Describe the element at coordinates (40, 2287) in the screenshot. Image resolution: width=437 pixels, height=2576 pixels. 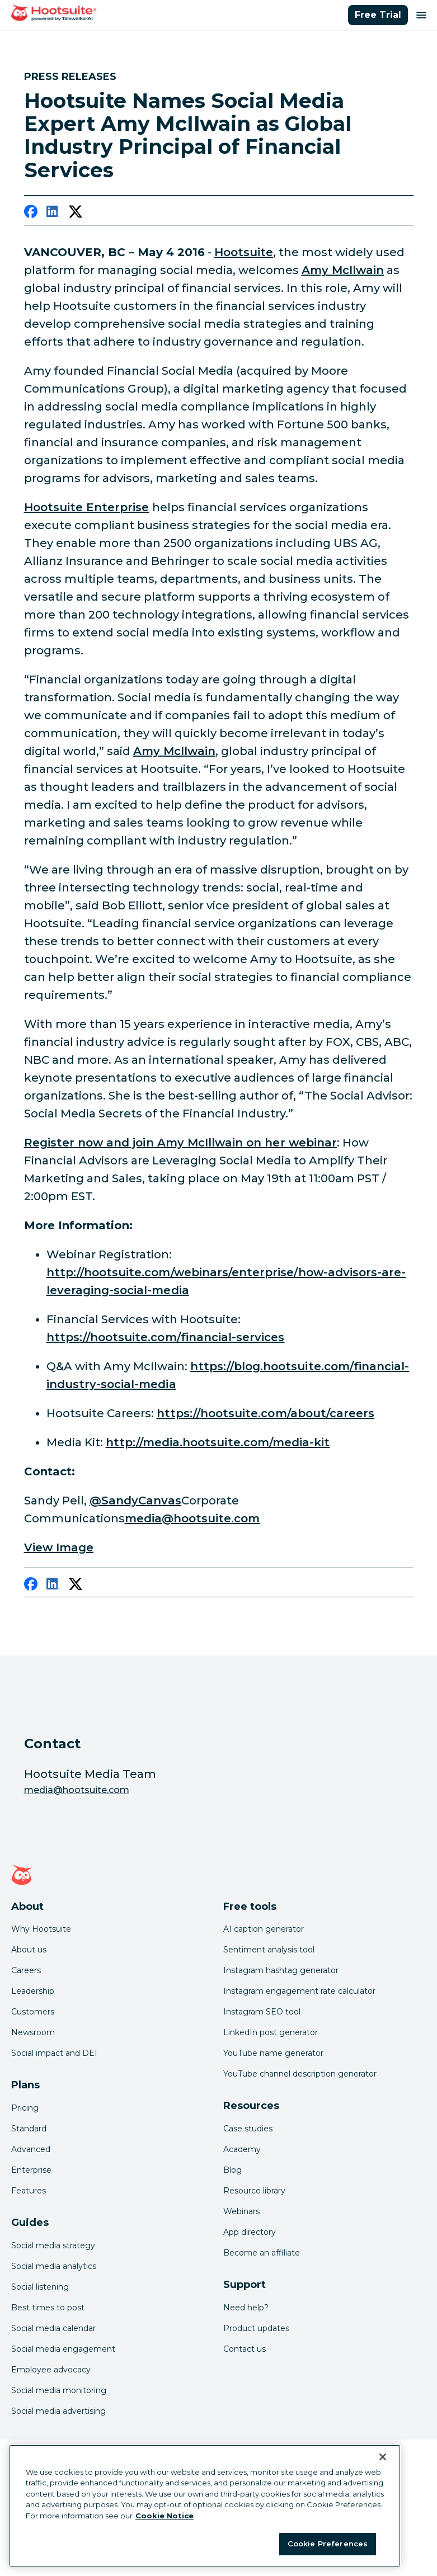
I see `Social listening [Click here to read our social media listening guide]` at that location.